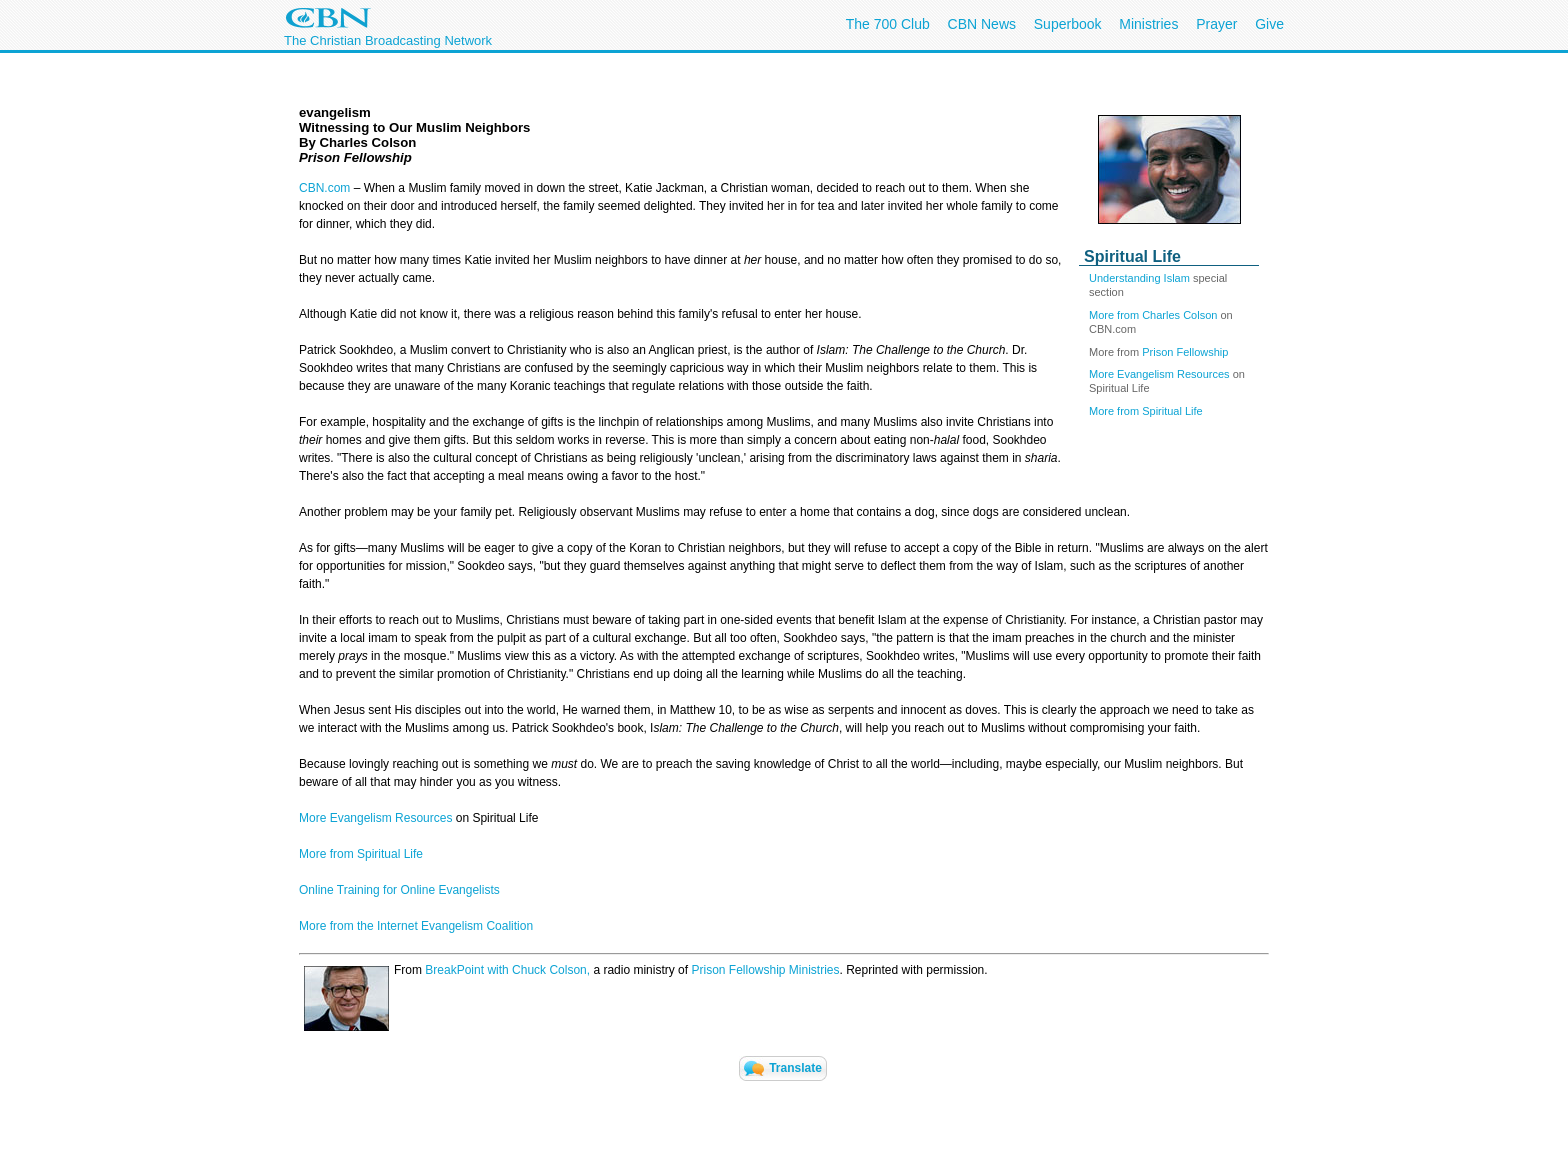 This screenshot has width=1568, height=1151. I want to click on CBN News, so click(982, 24).